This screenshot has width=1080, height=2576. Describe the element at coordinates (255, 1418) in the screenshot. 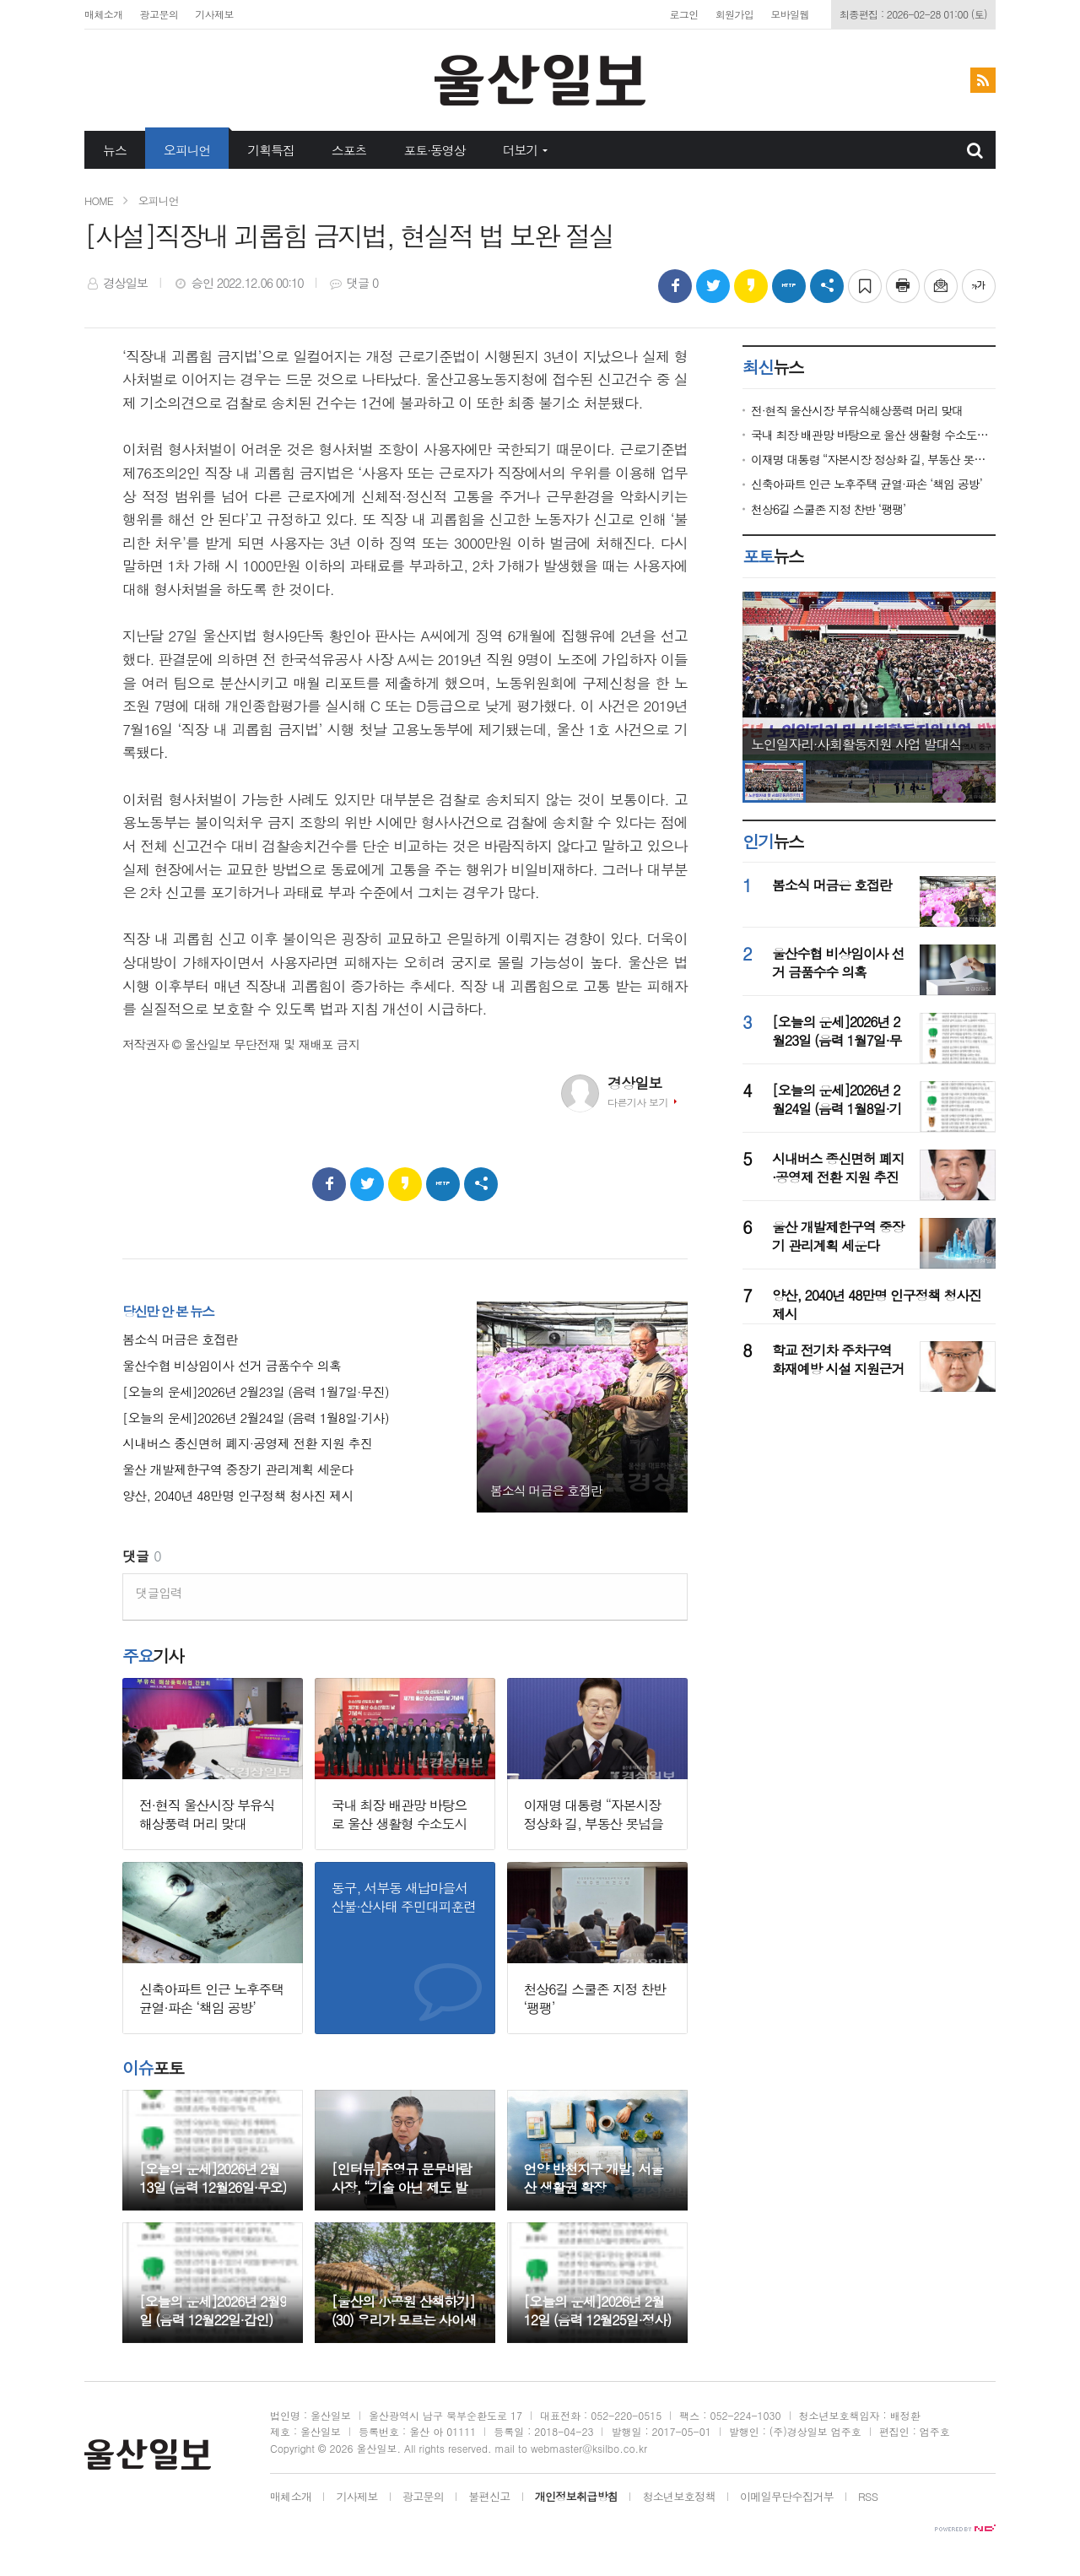

I see `[오늘의 운세]2026년 2월24일 (음력 1월8일·기사)` at that location.